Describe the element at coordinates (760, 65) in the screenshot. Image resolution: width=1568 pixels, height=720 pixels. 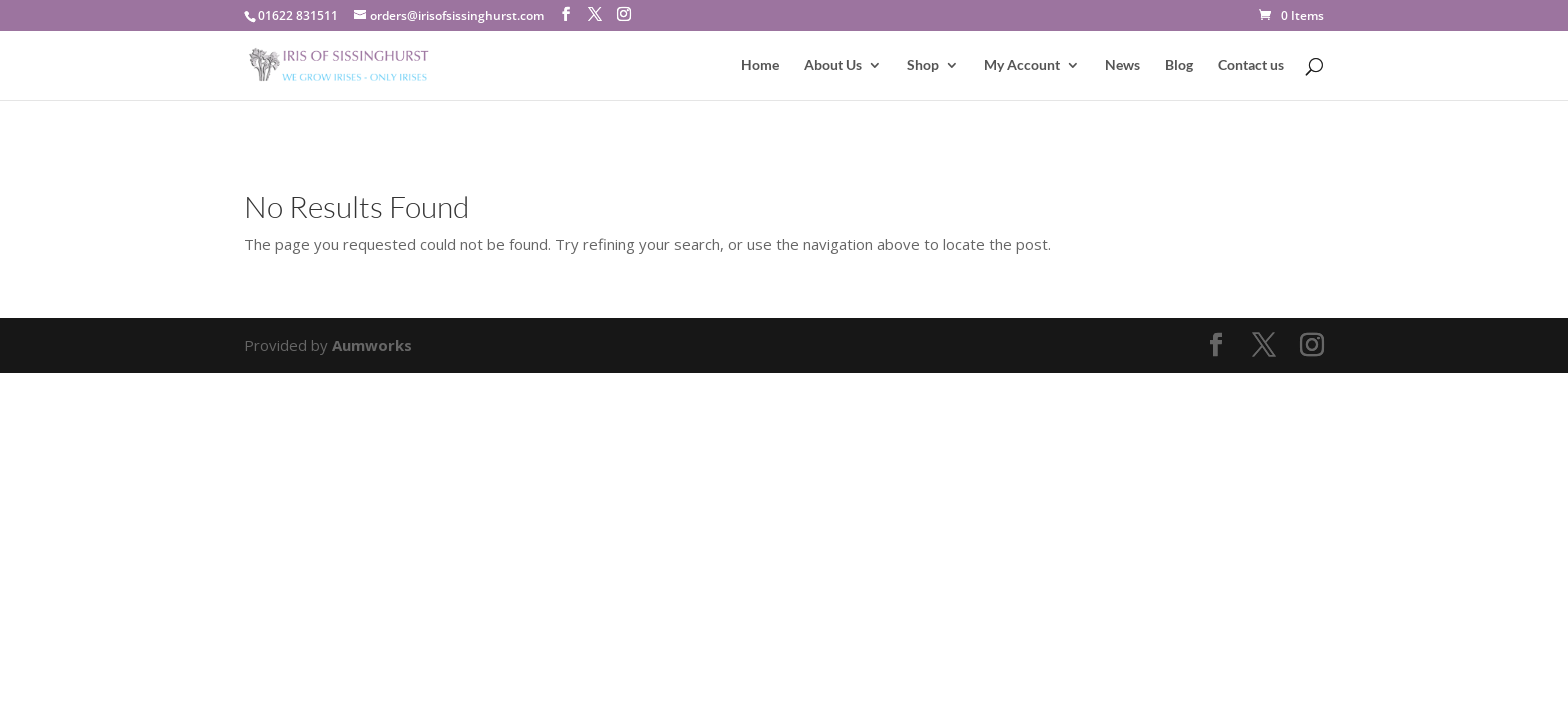
I see `Home` at that location.